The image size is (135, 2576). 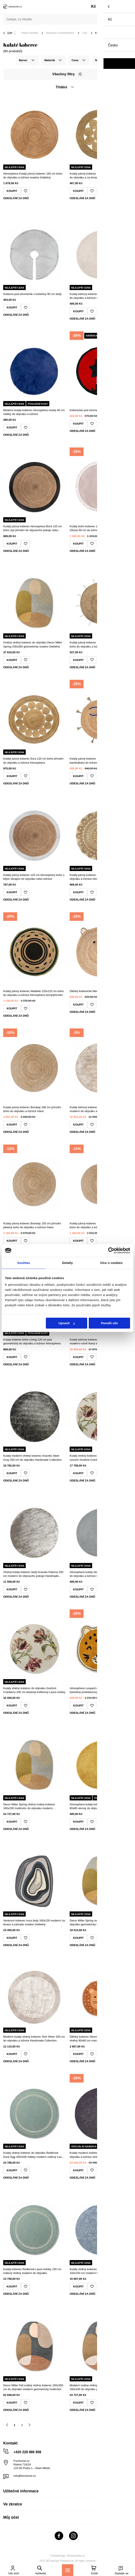 What do you see at coordinates (98, 2271) in the screenshot?
I see `Kulatý vlněný koberec Cleavers Laura Ashley 150x150 cm moderní květinový do obývacího pokoje` at bounding box center [98, 2271].